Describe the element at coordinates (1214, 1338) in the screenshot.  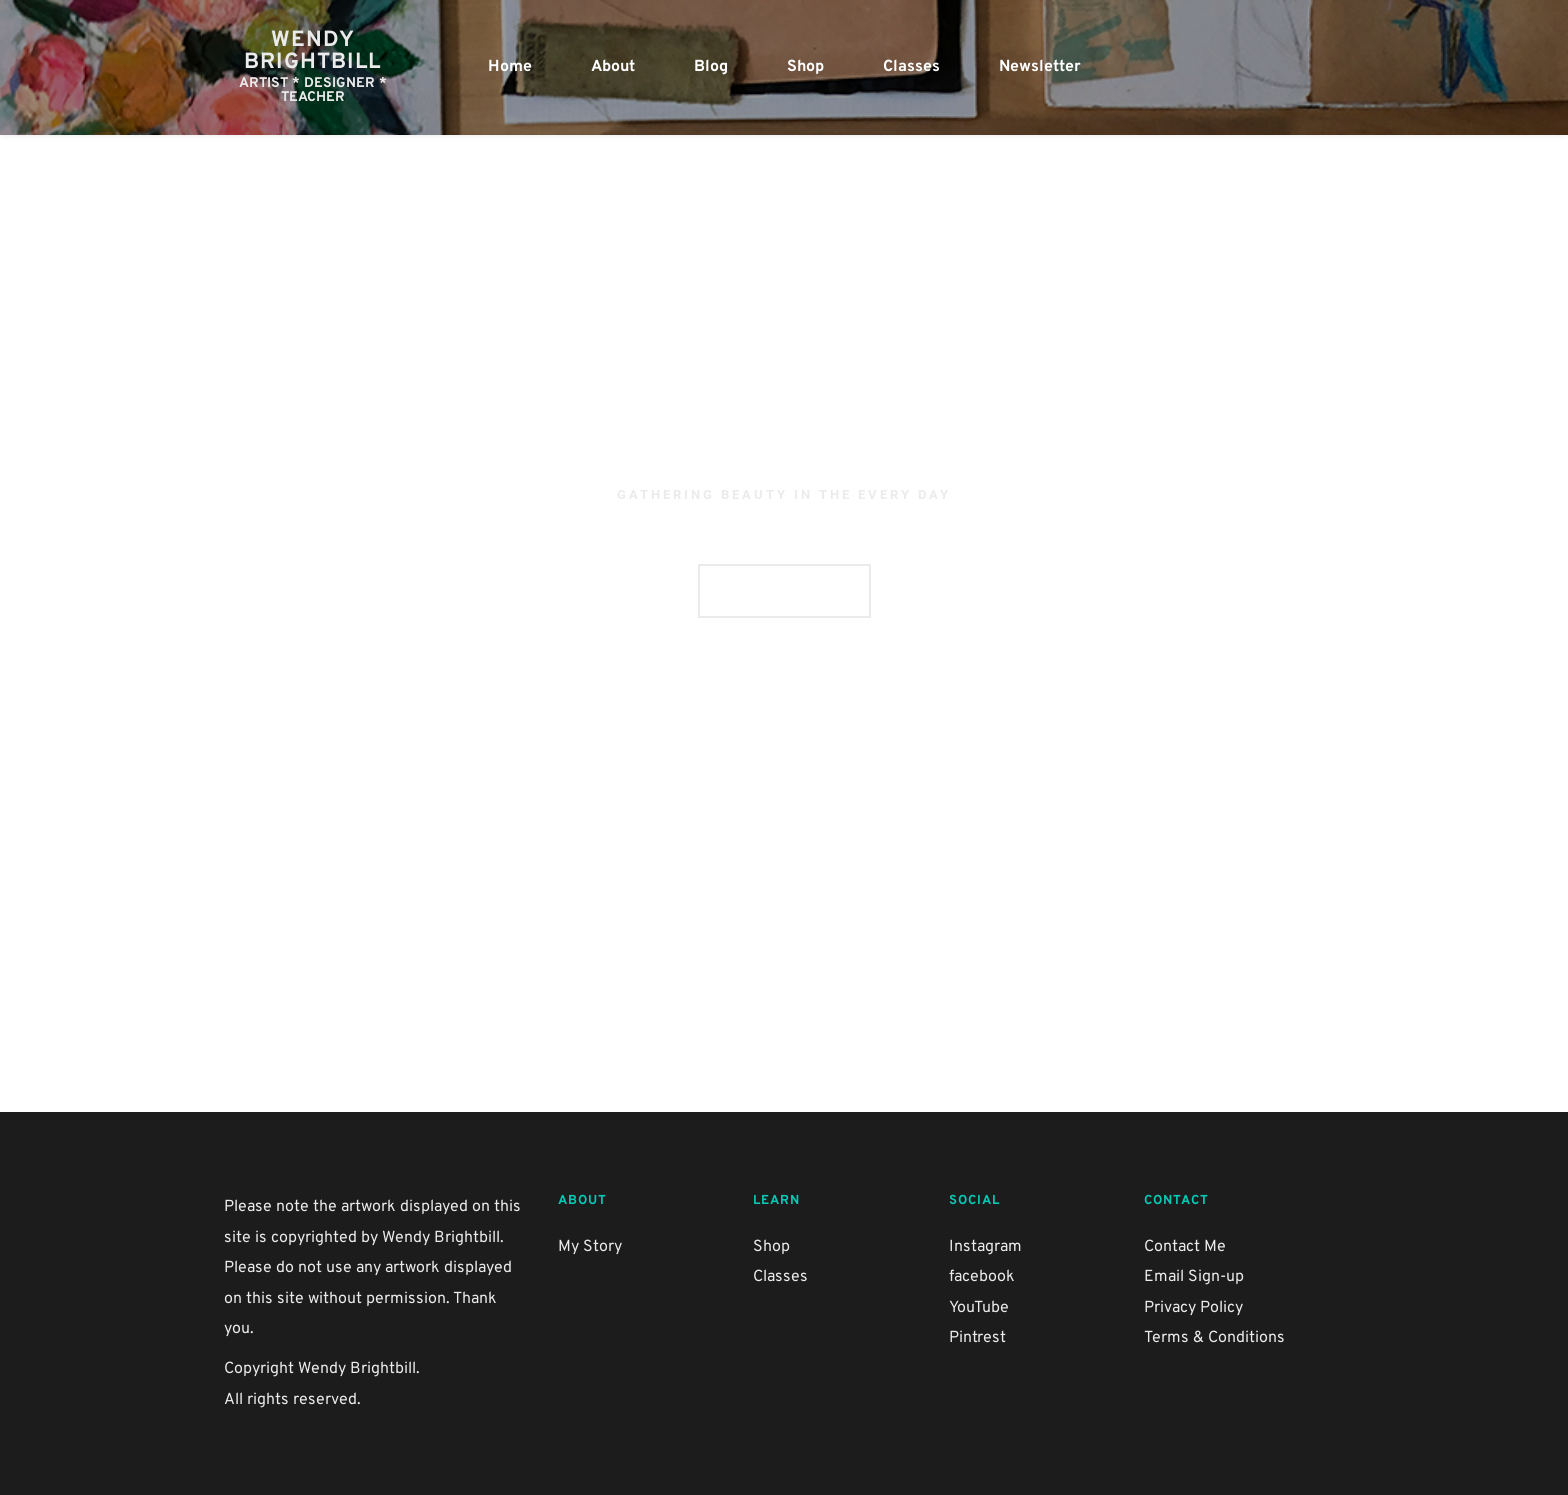
I see `Terms & Conditions` at that location.